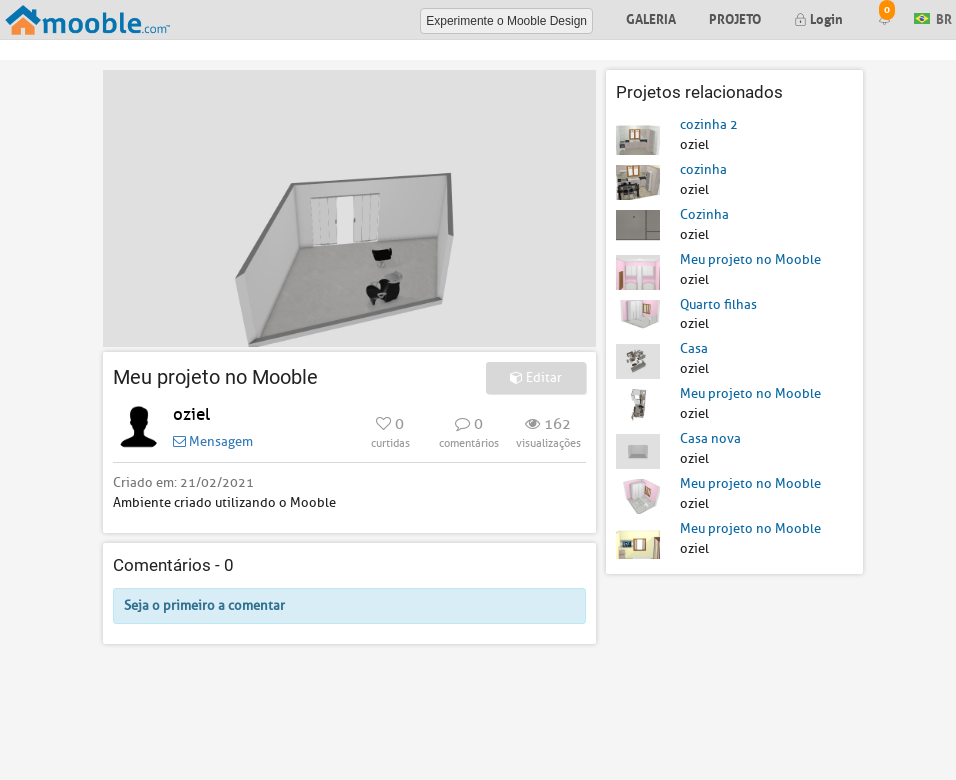  What do you see at coordinates (651, 17) in the screenshot?
I see `Galeria` at bounding box center [651, 17].